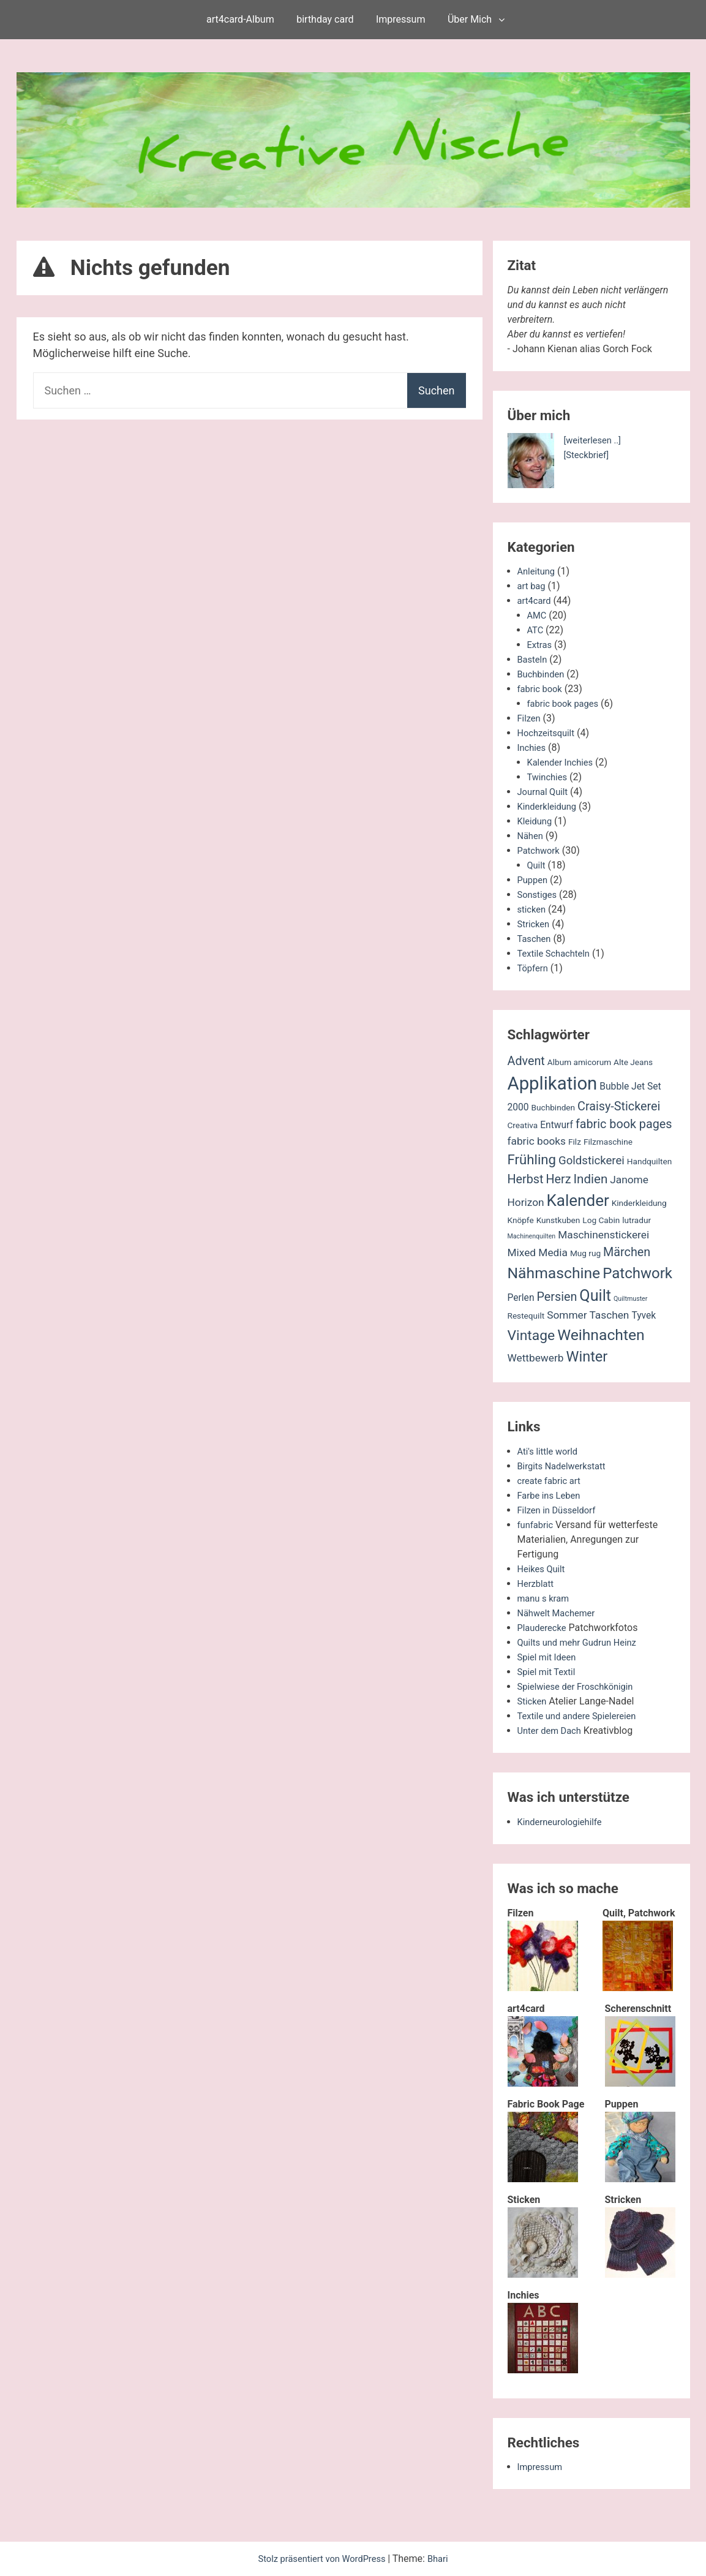 The width and height of the screenshot is (706, 2576). Describe the element at coordinates (549, 1657) in the screenshot. I see `Spiel mit Ideen` at that location.